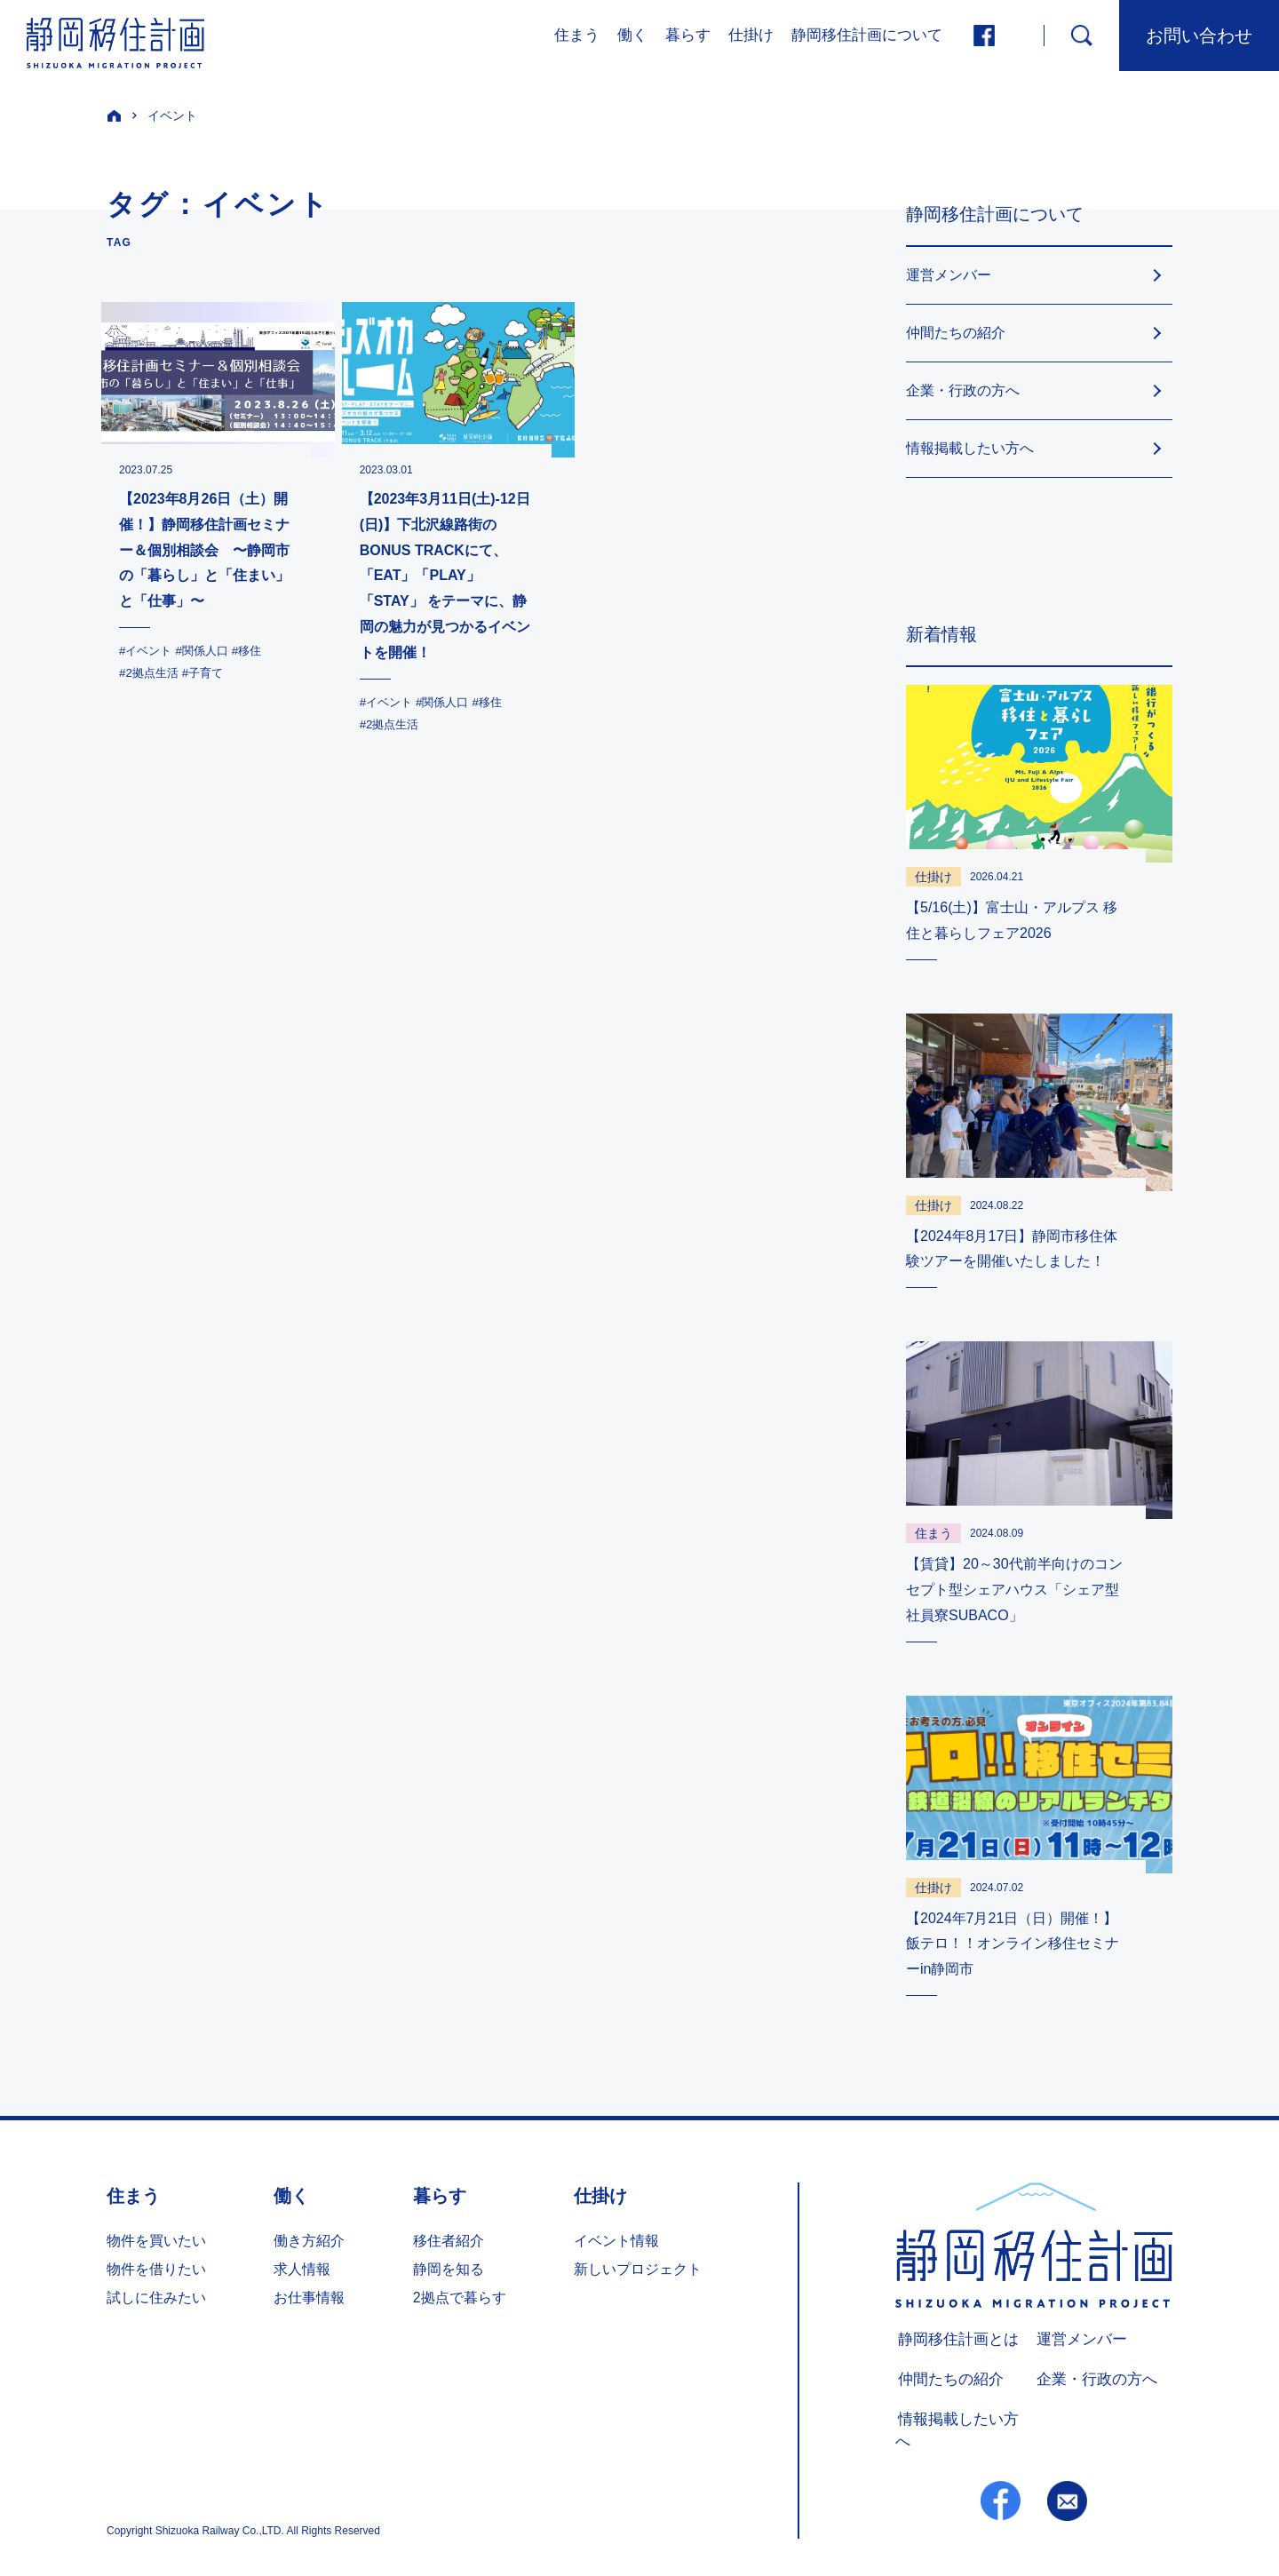 The width and height of the screenshot is (1279, 2576). Describe the element at coordinates (970, 448) in the screenshot. I see `情報掲載したい方へ` at that location.